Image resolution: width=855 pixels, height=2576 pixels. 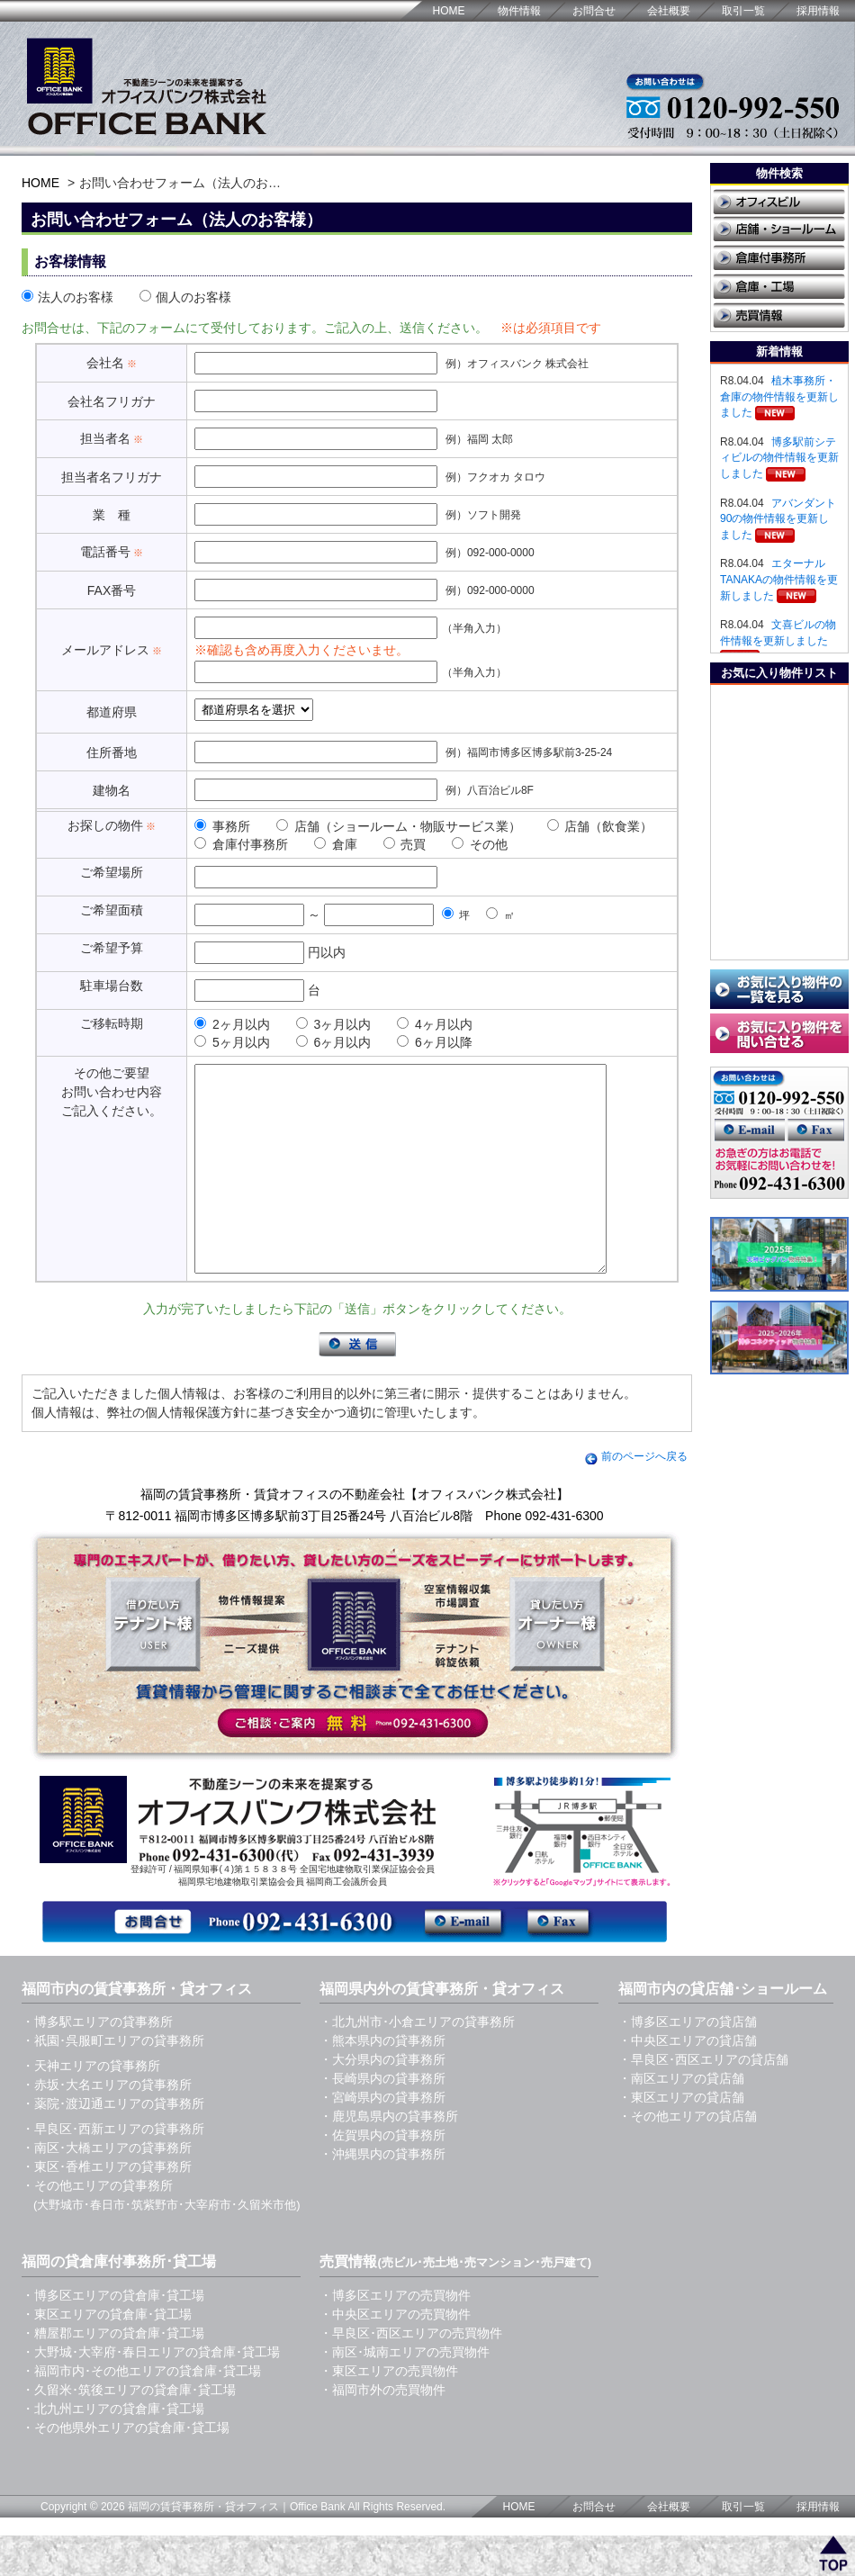 I want to click on HOME, so click(x=449, y=11).